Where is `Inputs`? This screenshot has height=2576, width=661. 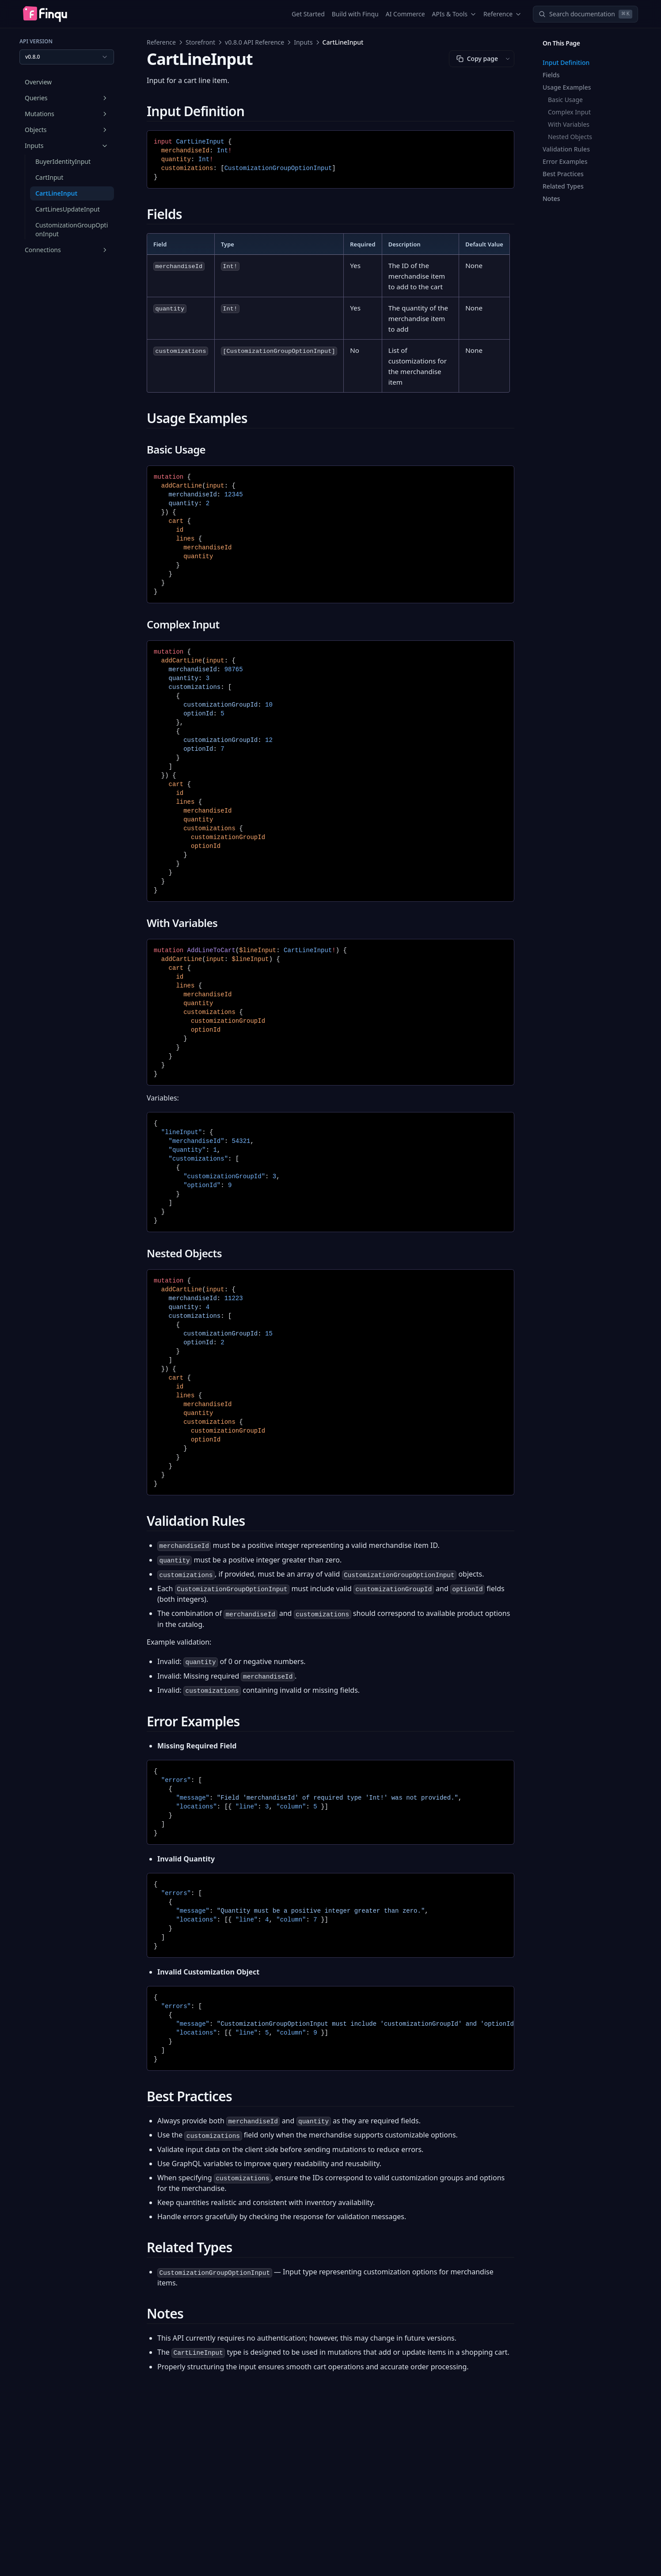
Inputs is located at coordinates (67, 145).